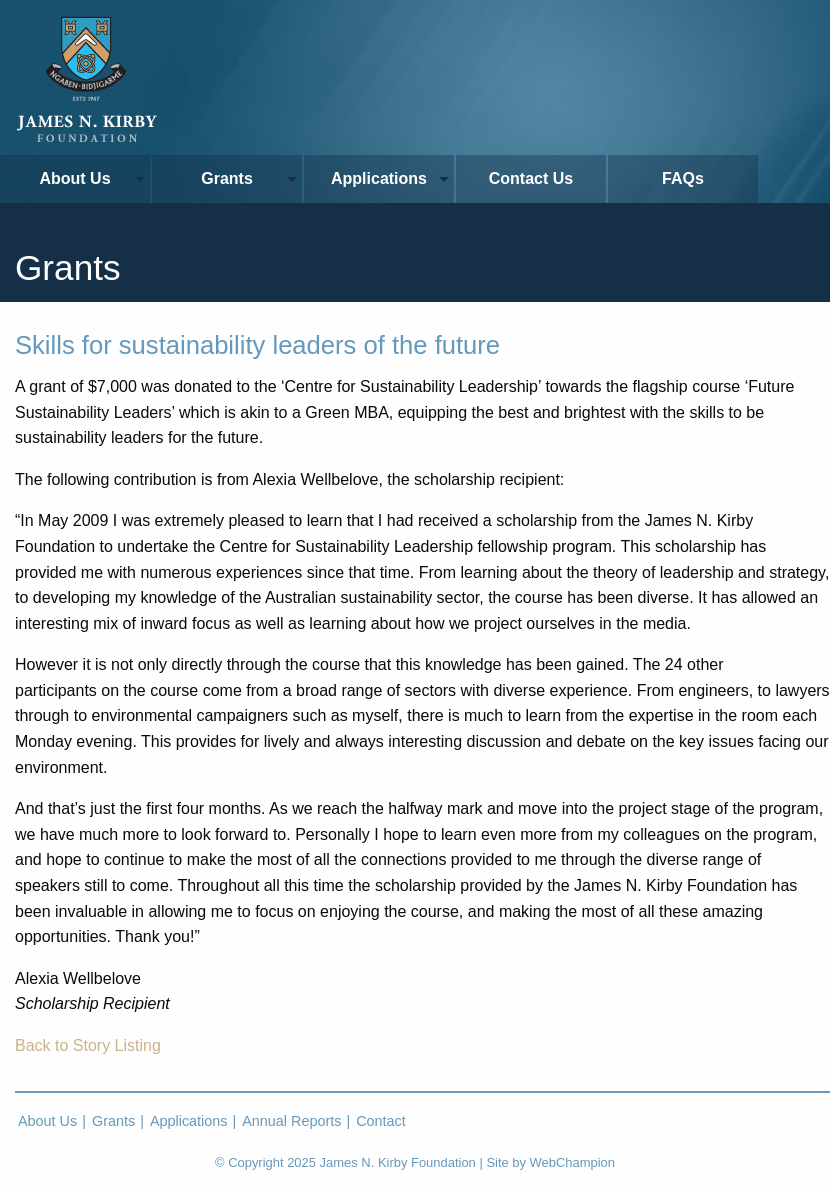 This screenshot has width=830, height=1190. I want to click on Annual Reports, so click(291, 1121).